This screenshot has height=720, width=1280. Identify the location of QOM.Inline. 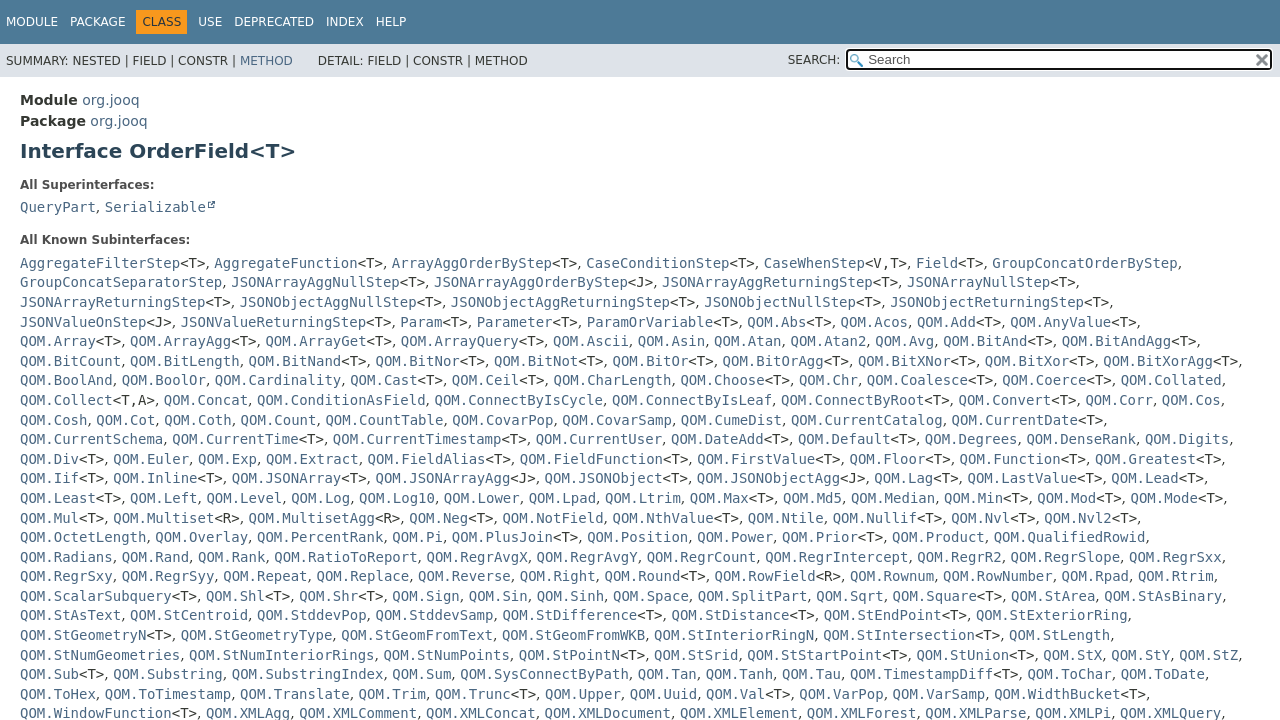
(155, 478).